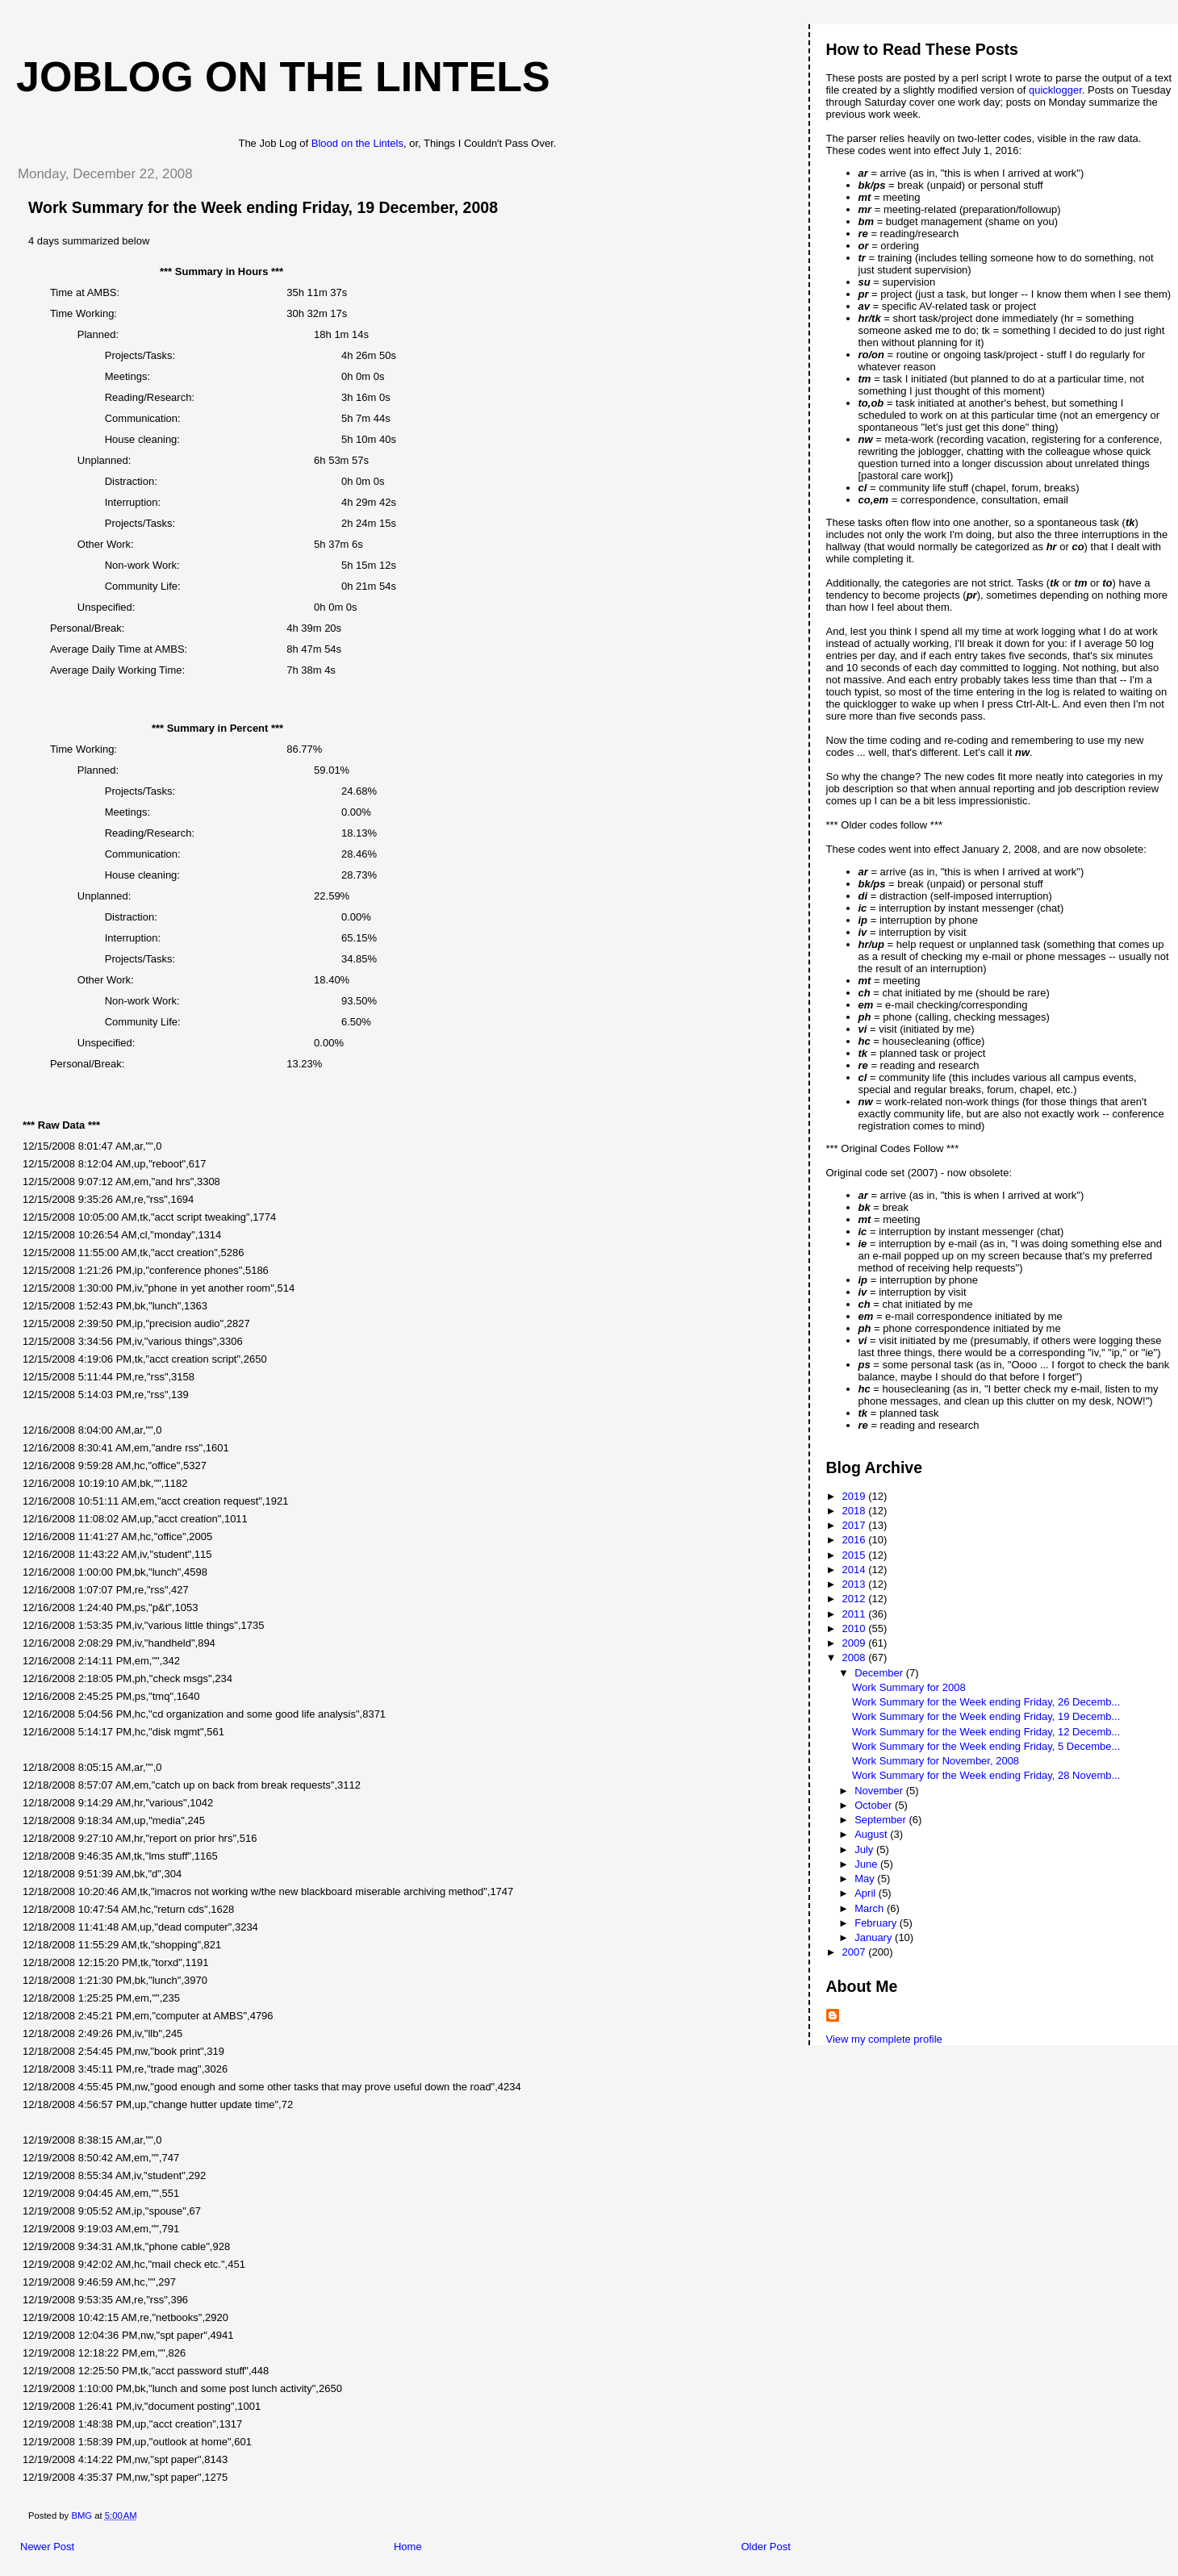  I want to click on Work Summary for the Week ending Friday, 26 Decemb..., so click(986, 1702).